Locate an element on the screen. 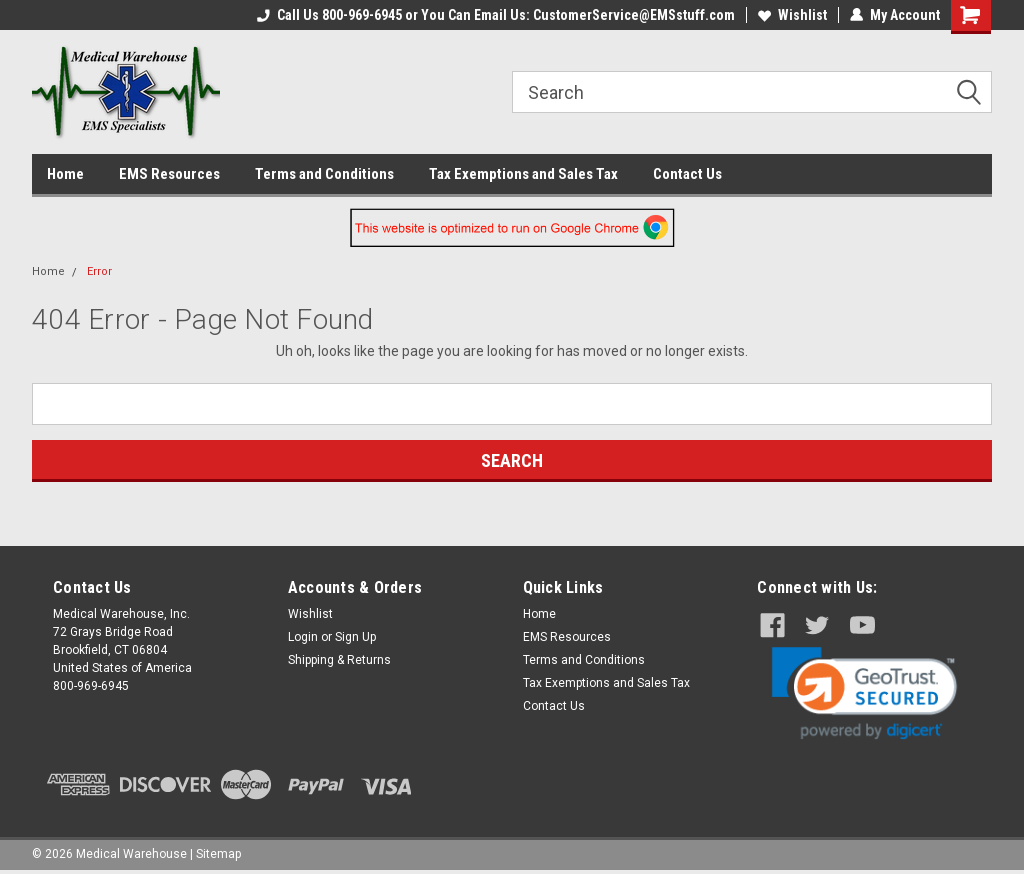  Tax Exemptions and Sales Tax is located at coordinates (523, 174).